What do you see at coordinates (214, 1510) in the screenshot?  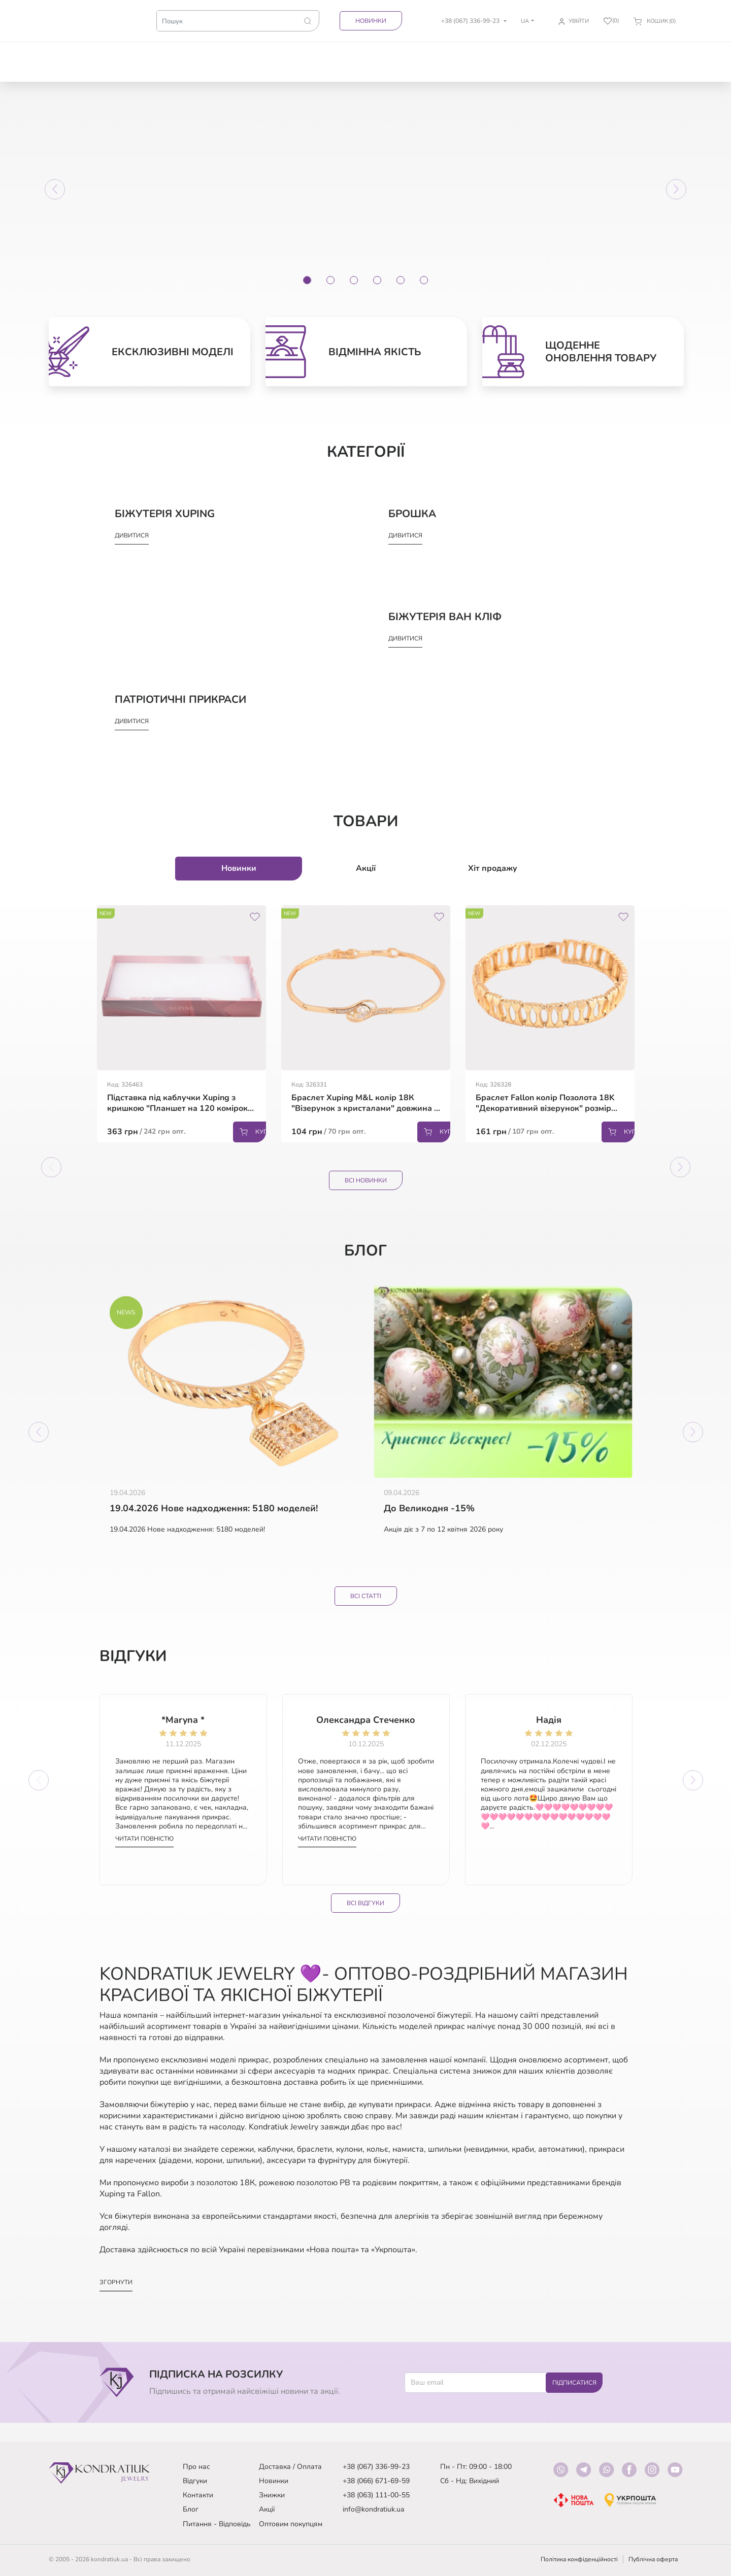 I see `19.04.2026 Нове надходження: 5180 моделей!` at bounding box center [214, 1510].